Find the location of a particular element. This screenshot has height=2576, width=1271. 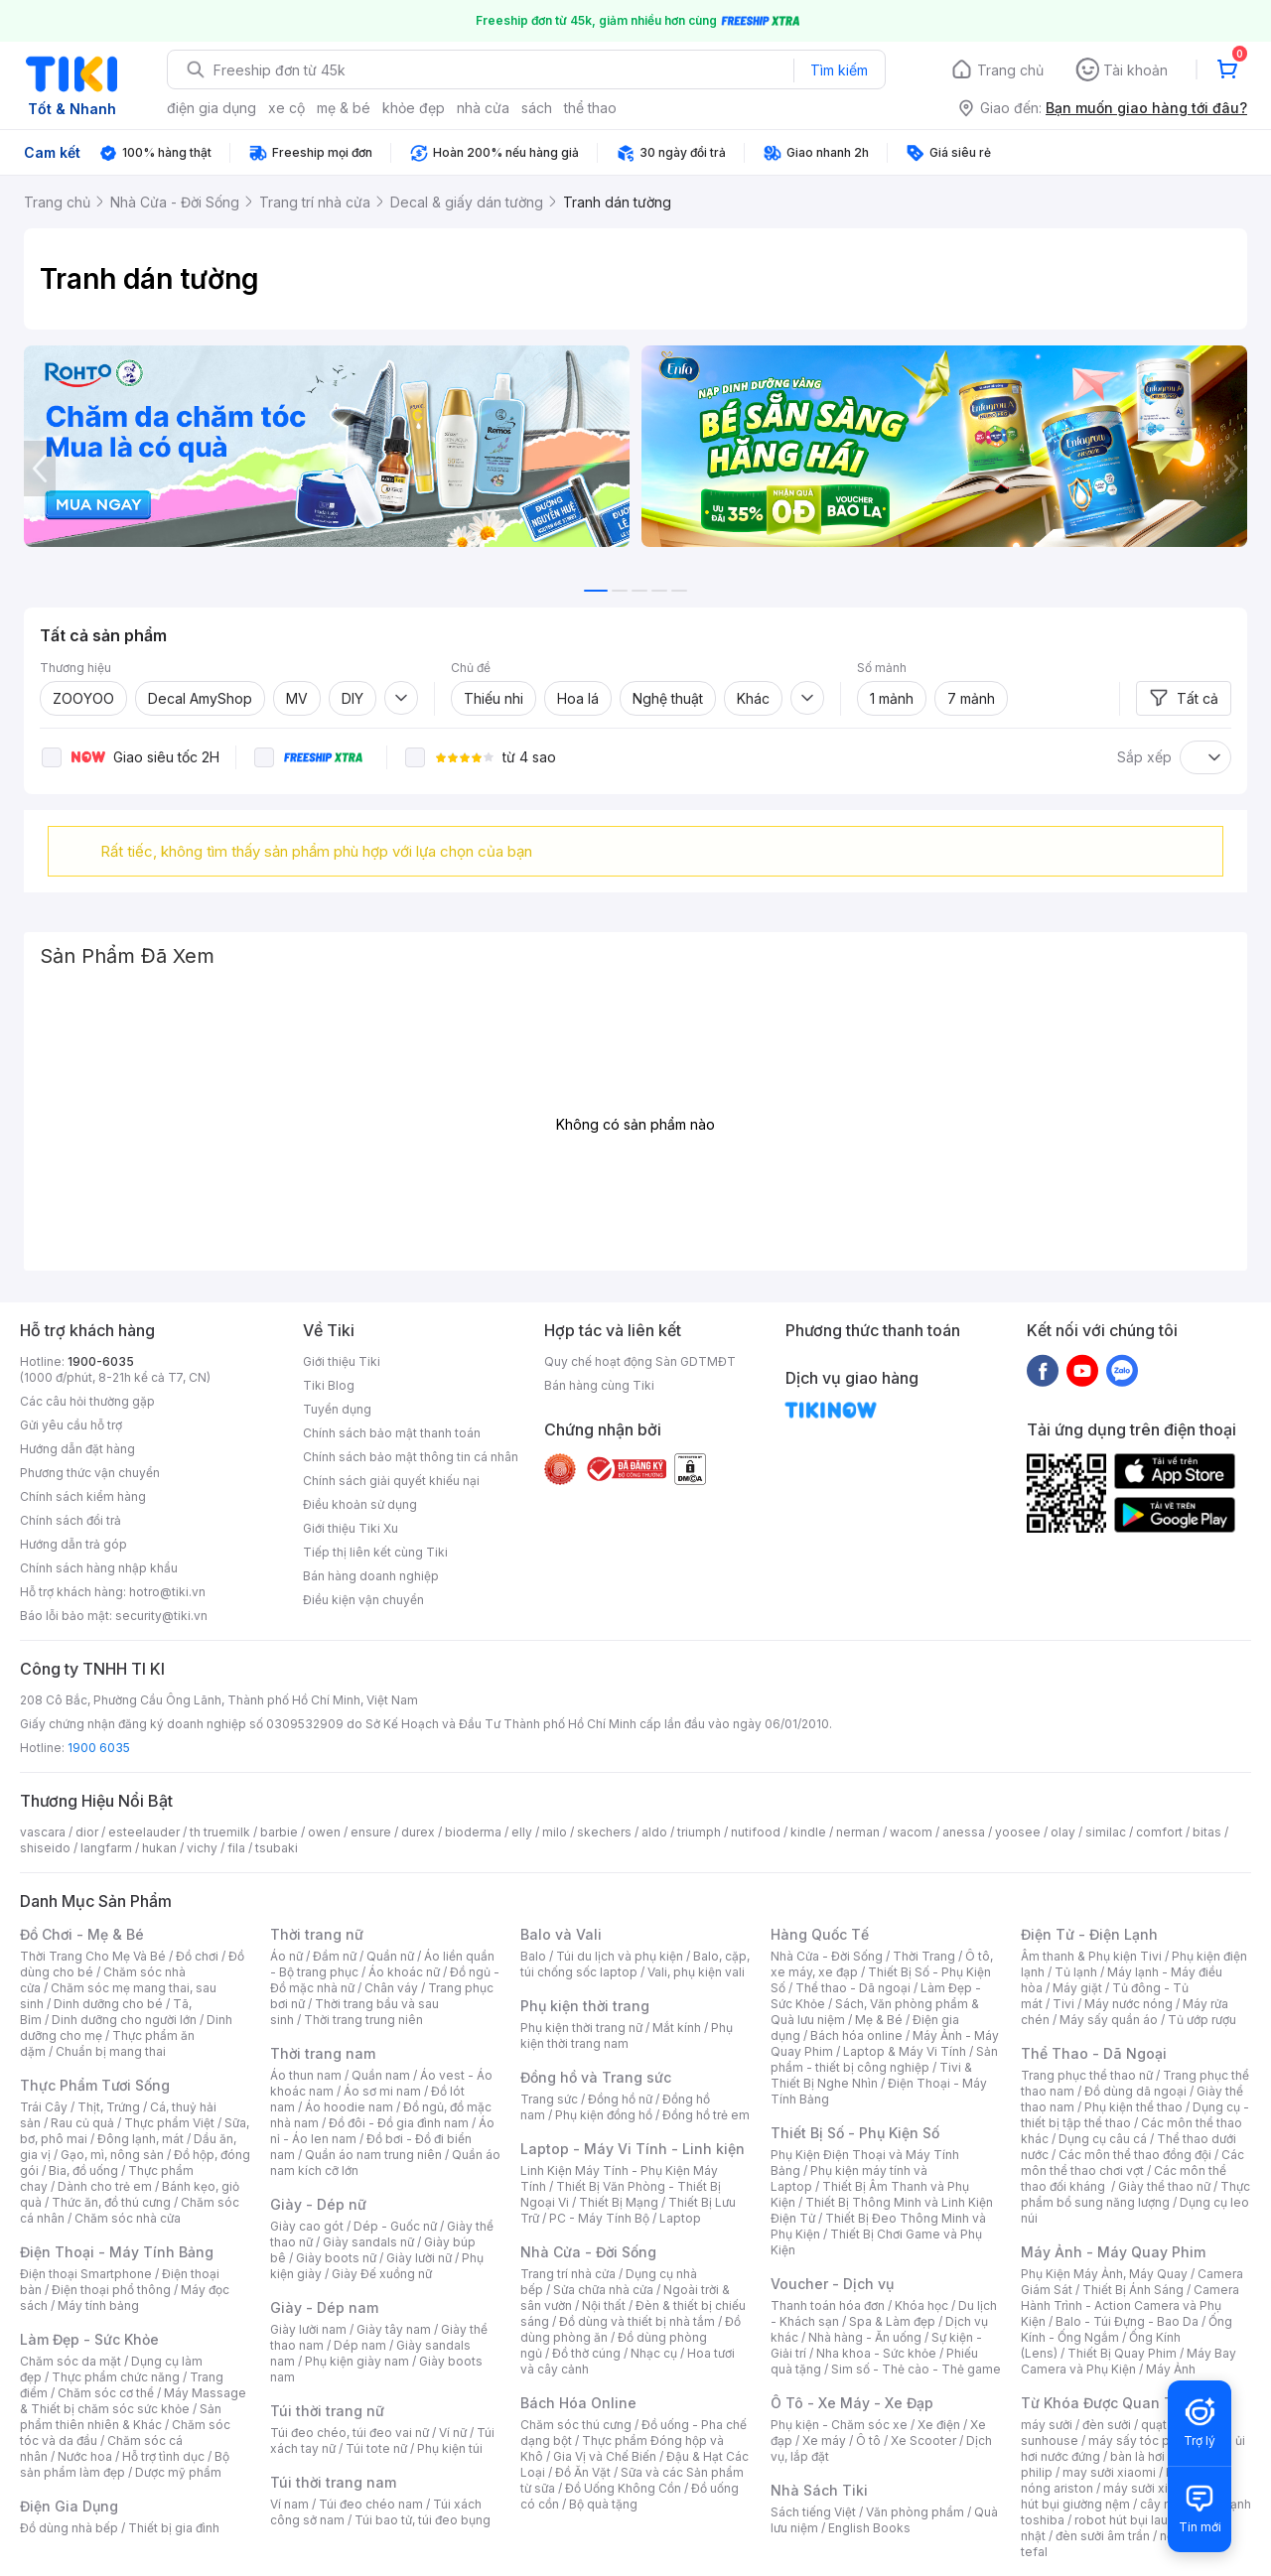

Balo và Vali is located at coordinates (561, 1934).